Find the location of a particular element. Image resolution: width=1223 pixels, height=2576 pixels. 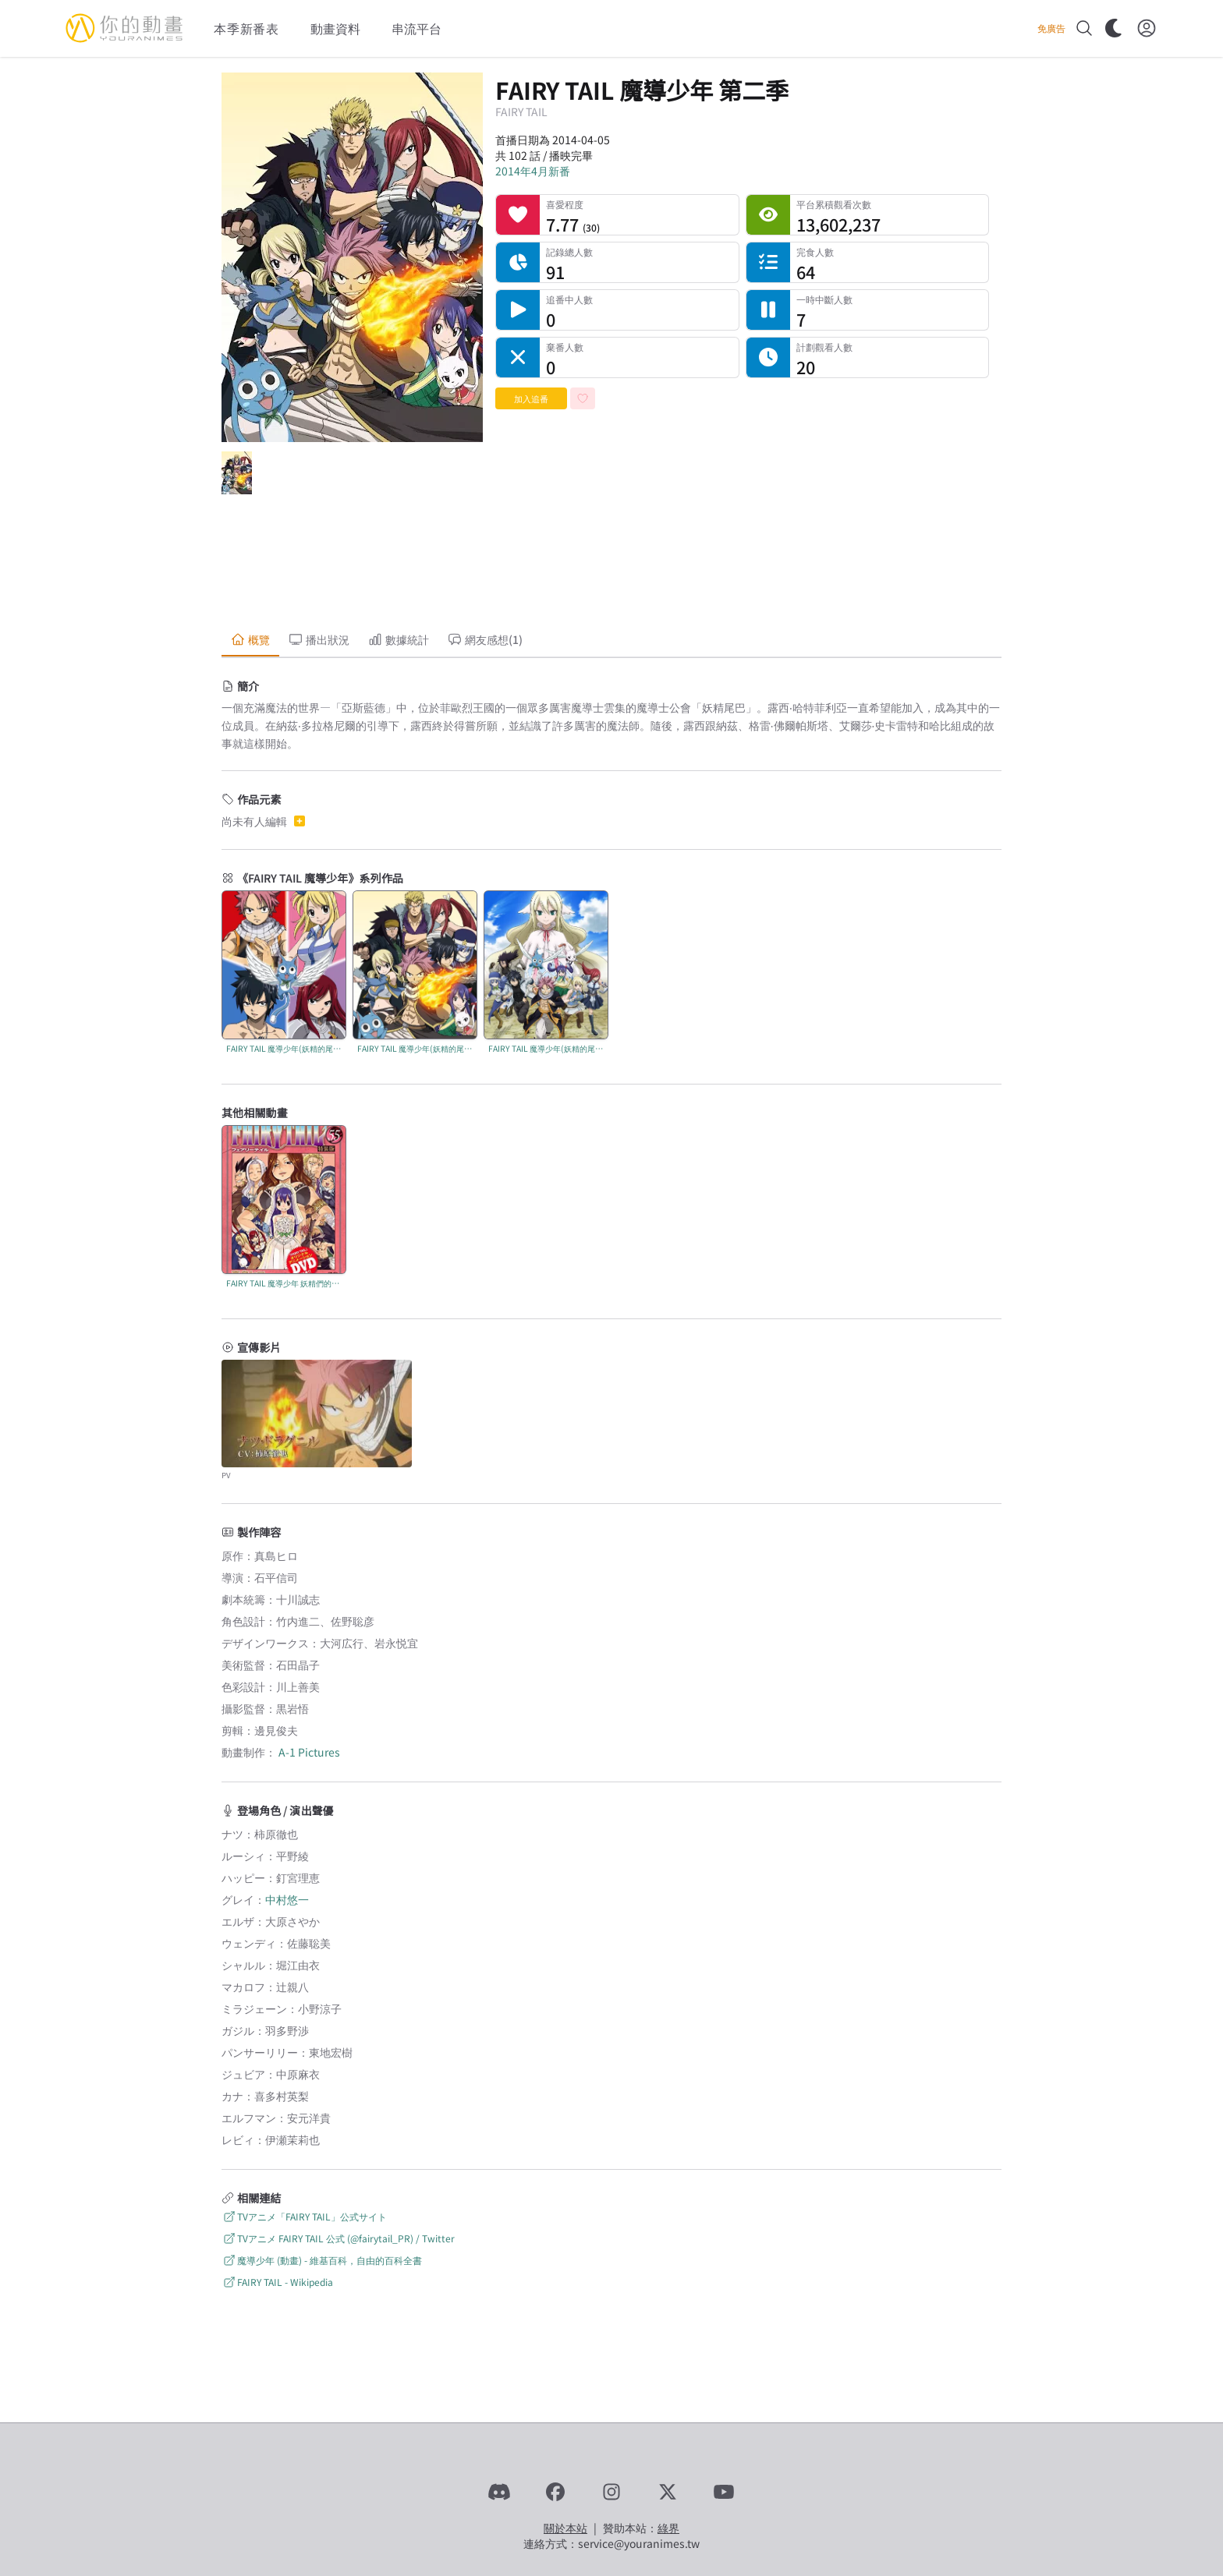

本季新番表 is located at coordinates (246, 28).